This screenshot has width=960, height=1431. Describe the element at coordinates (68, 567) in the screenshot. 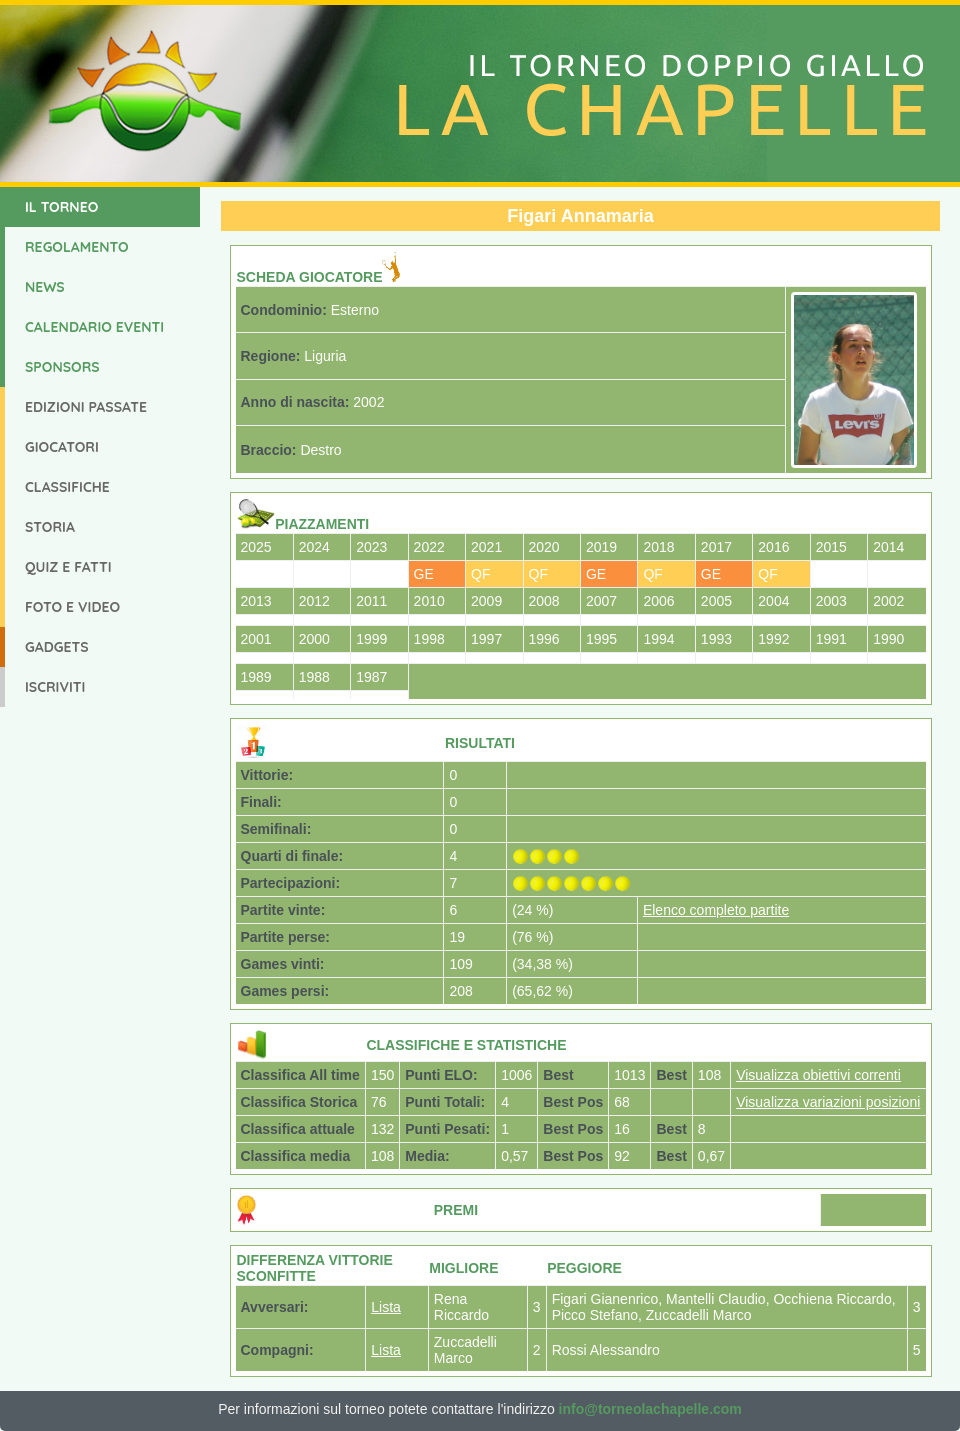

I see `Quiz e Fatti` at that location.